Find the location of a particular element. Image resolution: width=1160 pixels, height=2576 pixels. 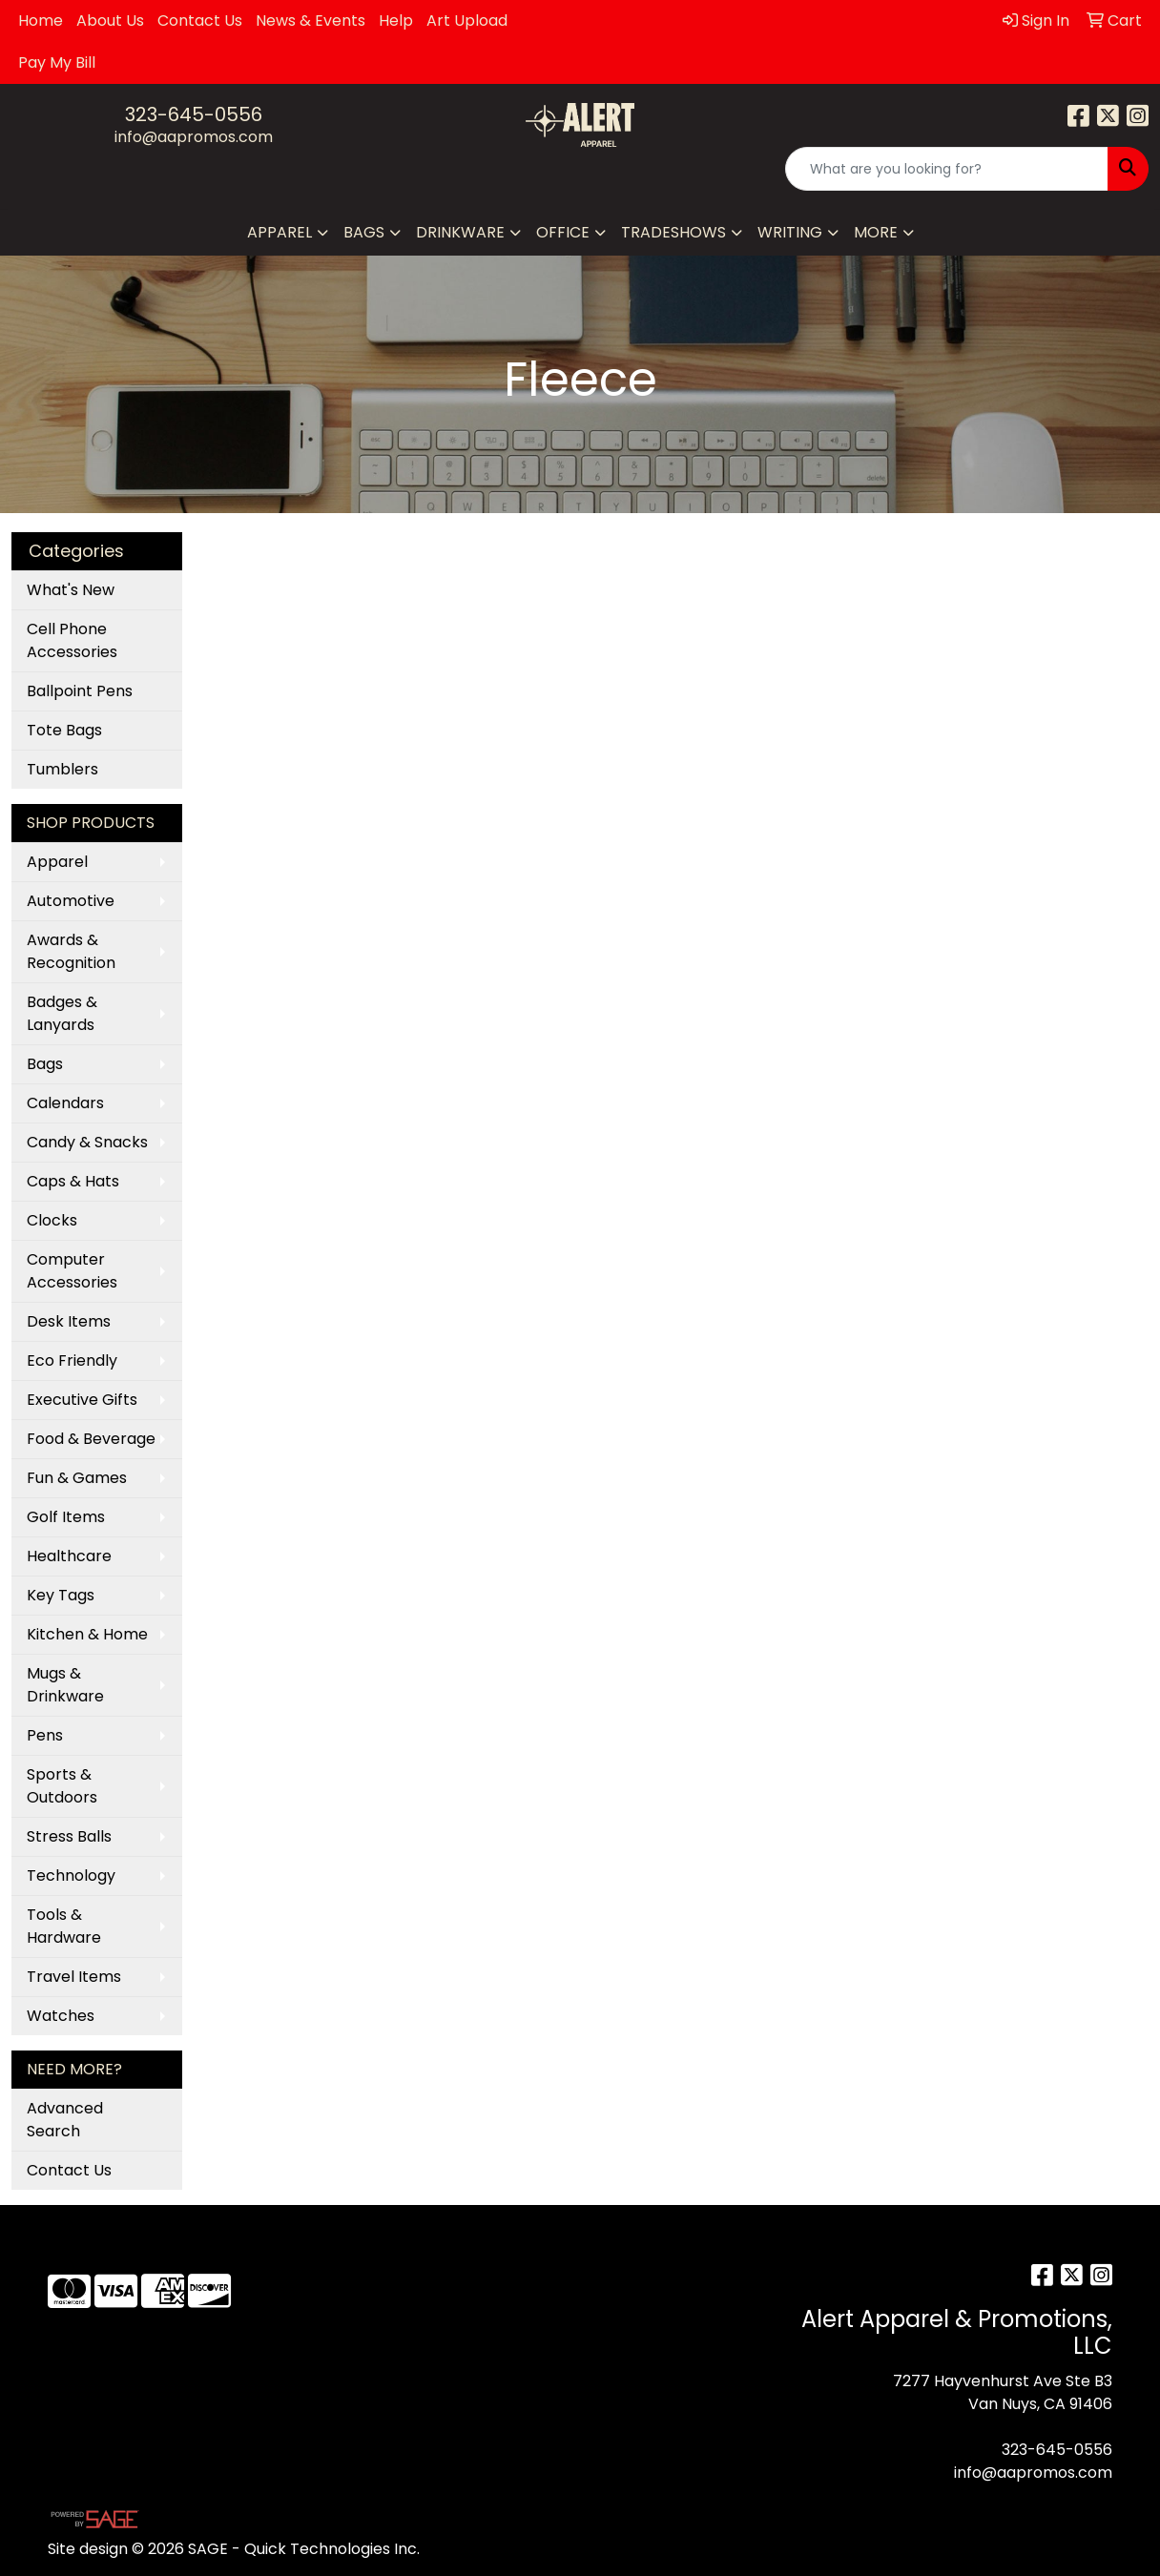

Watches is located at coordinates (60, 2016).